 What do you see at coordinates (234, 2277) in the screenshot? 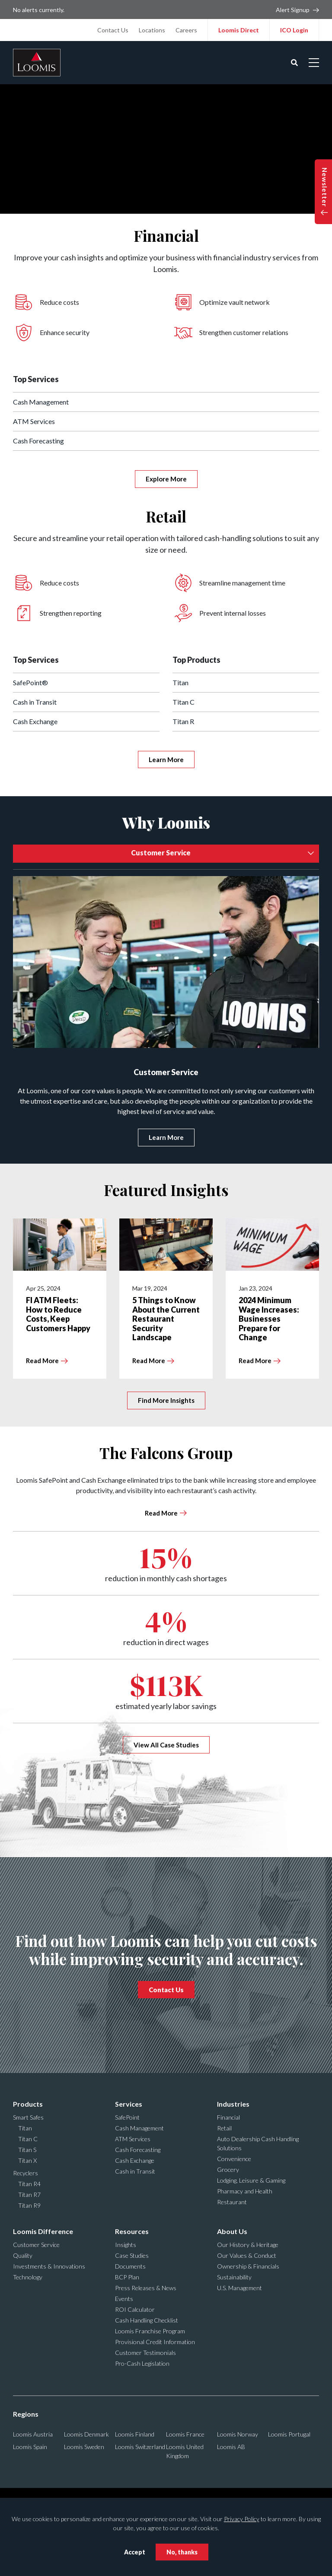
I see `Sustainability` at bounding box center [234, 2277].